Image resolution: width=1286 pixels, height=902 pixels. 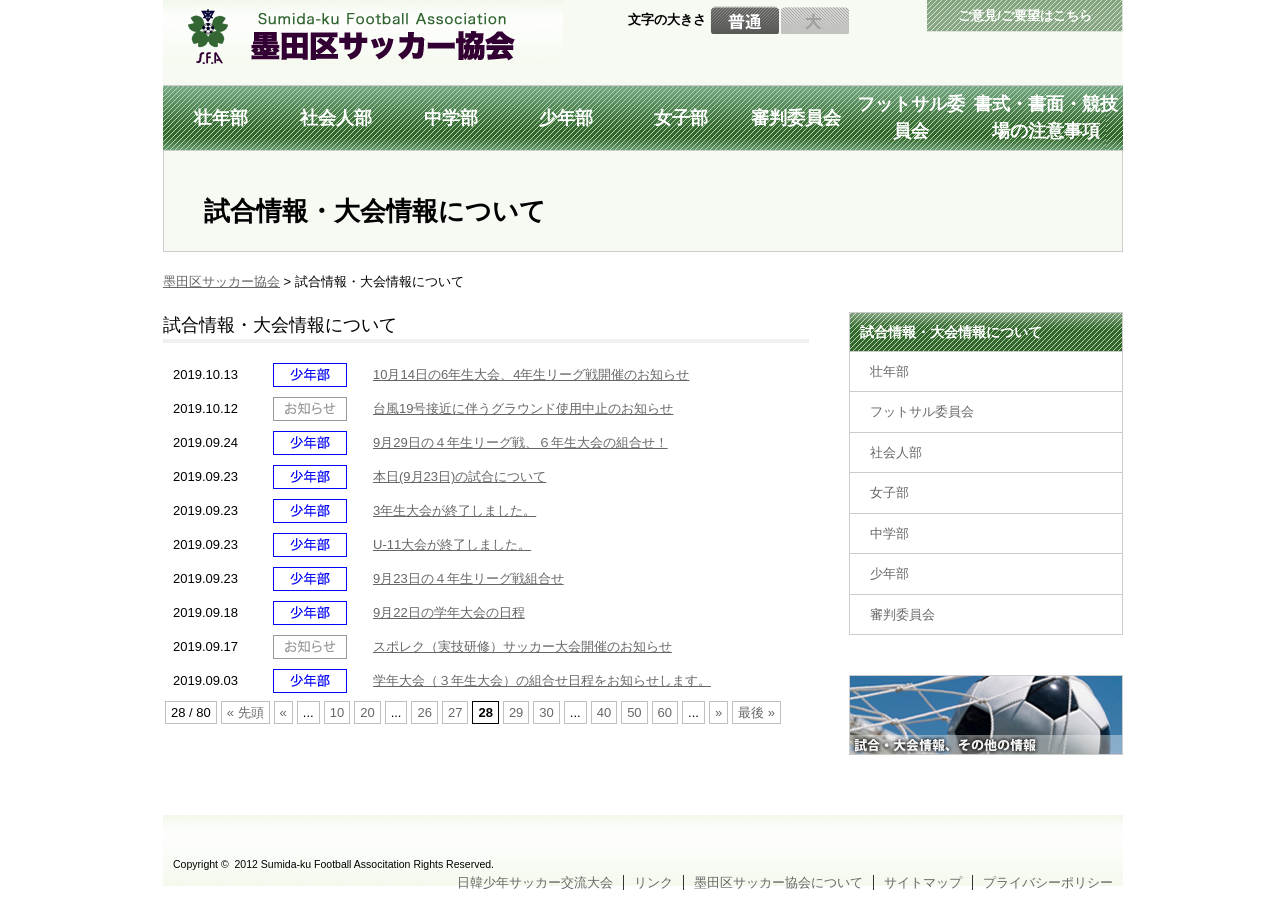 What do you see at coordinates (796, 118) in the screenshot?
I see `審判委員会` at bounding box center [796, 118].